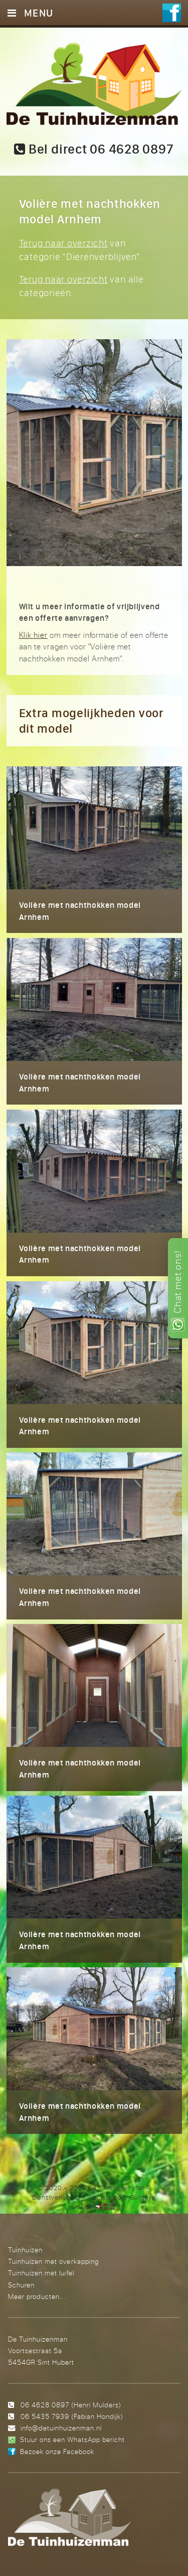 The width and height of the screenshot is (188, 2576). Describe the element at coordinates (63, 243) in the screenshot. I see `Terug naar overzicht` at that location.